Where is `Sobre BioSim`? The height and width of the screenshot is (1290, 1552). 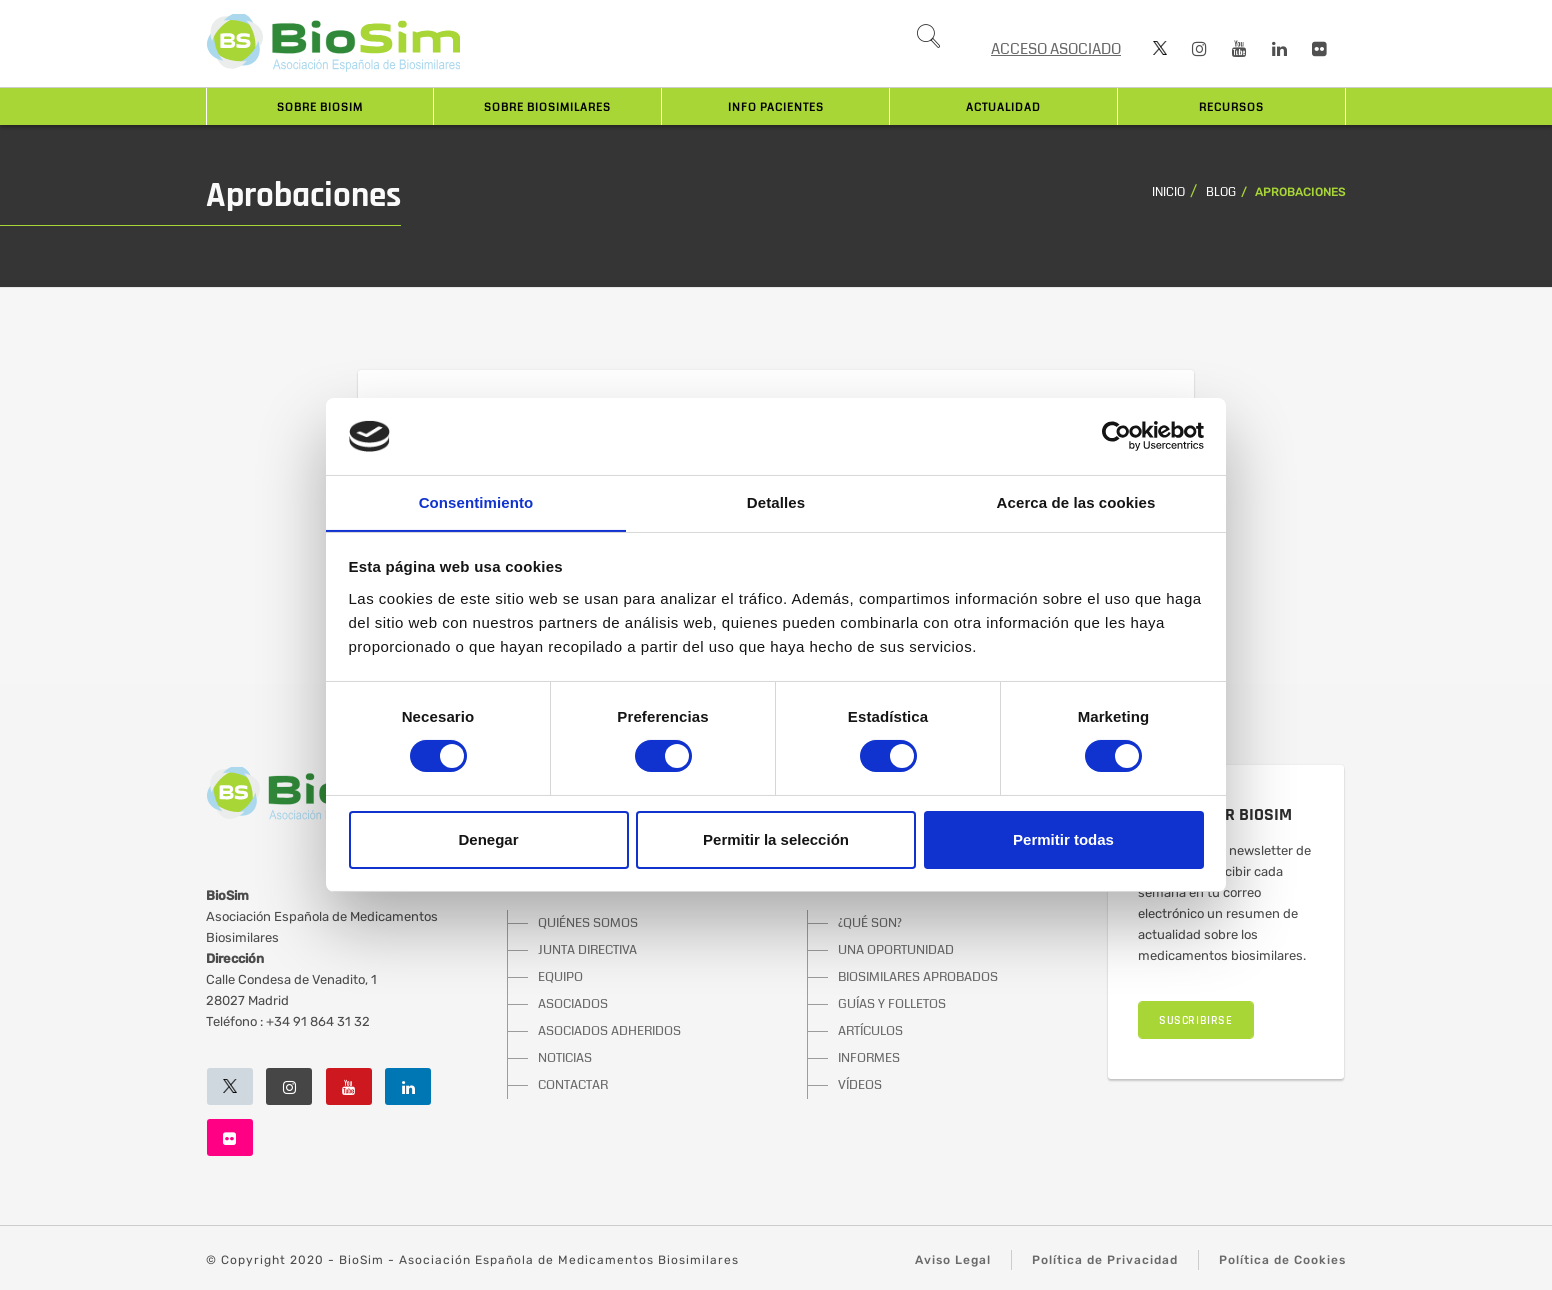 Sobre BioSim is located at coordinates (320, 107).